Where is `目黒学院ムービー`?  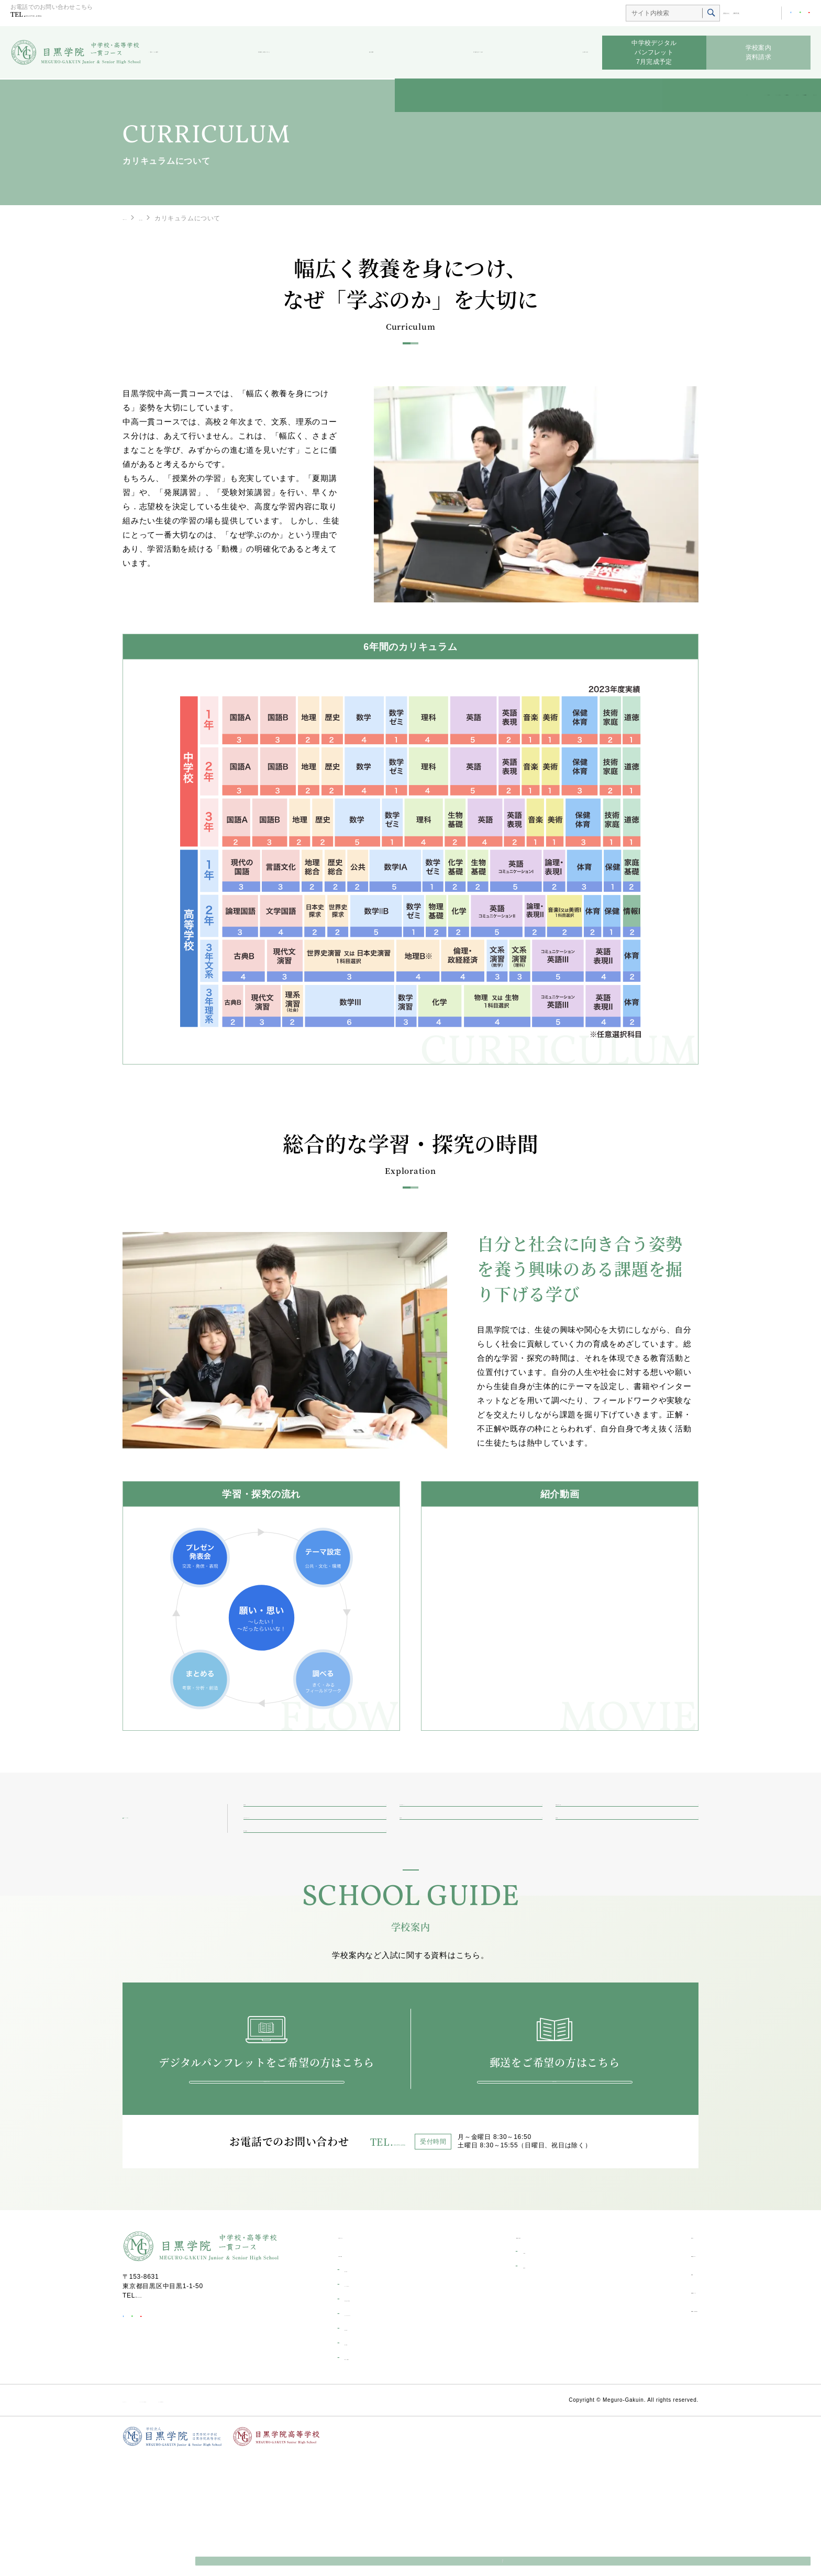 目黒学院ムービー is located at coordinates (644, 2410).